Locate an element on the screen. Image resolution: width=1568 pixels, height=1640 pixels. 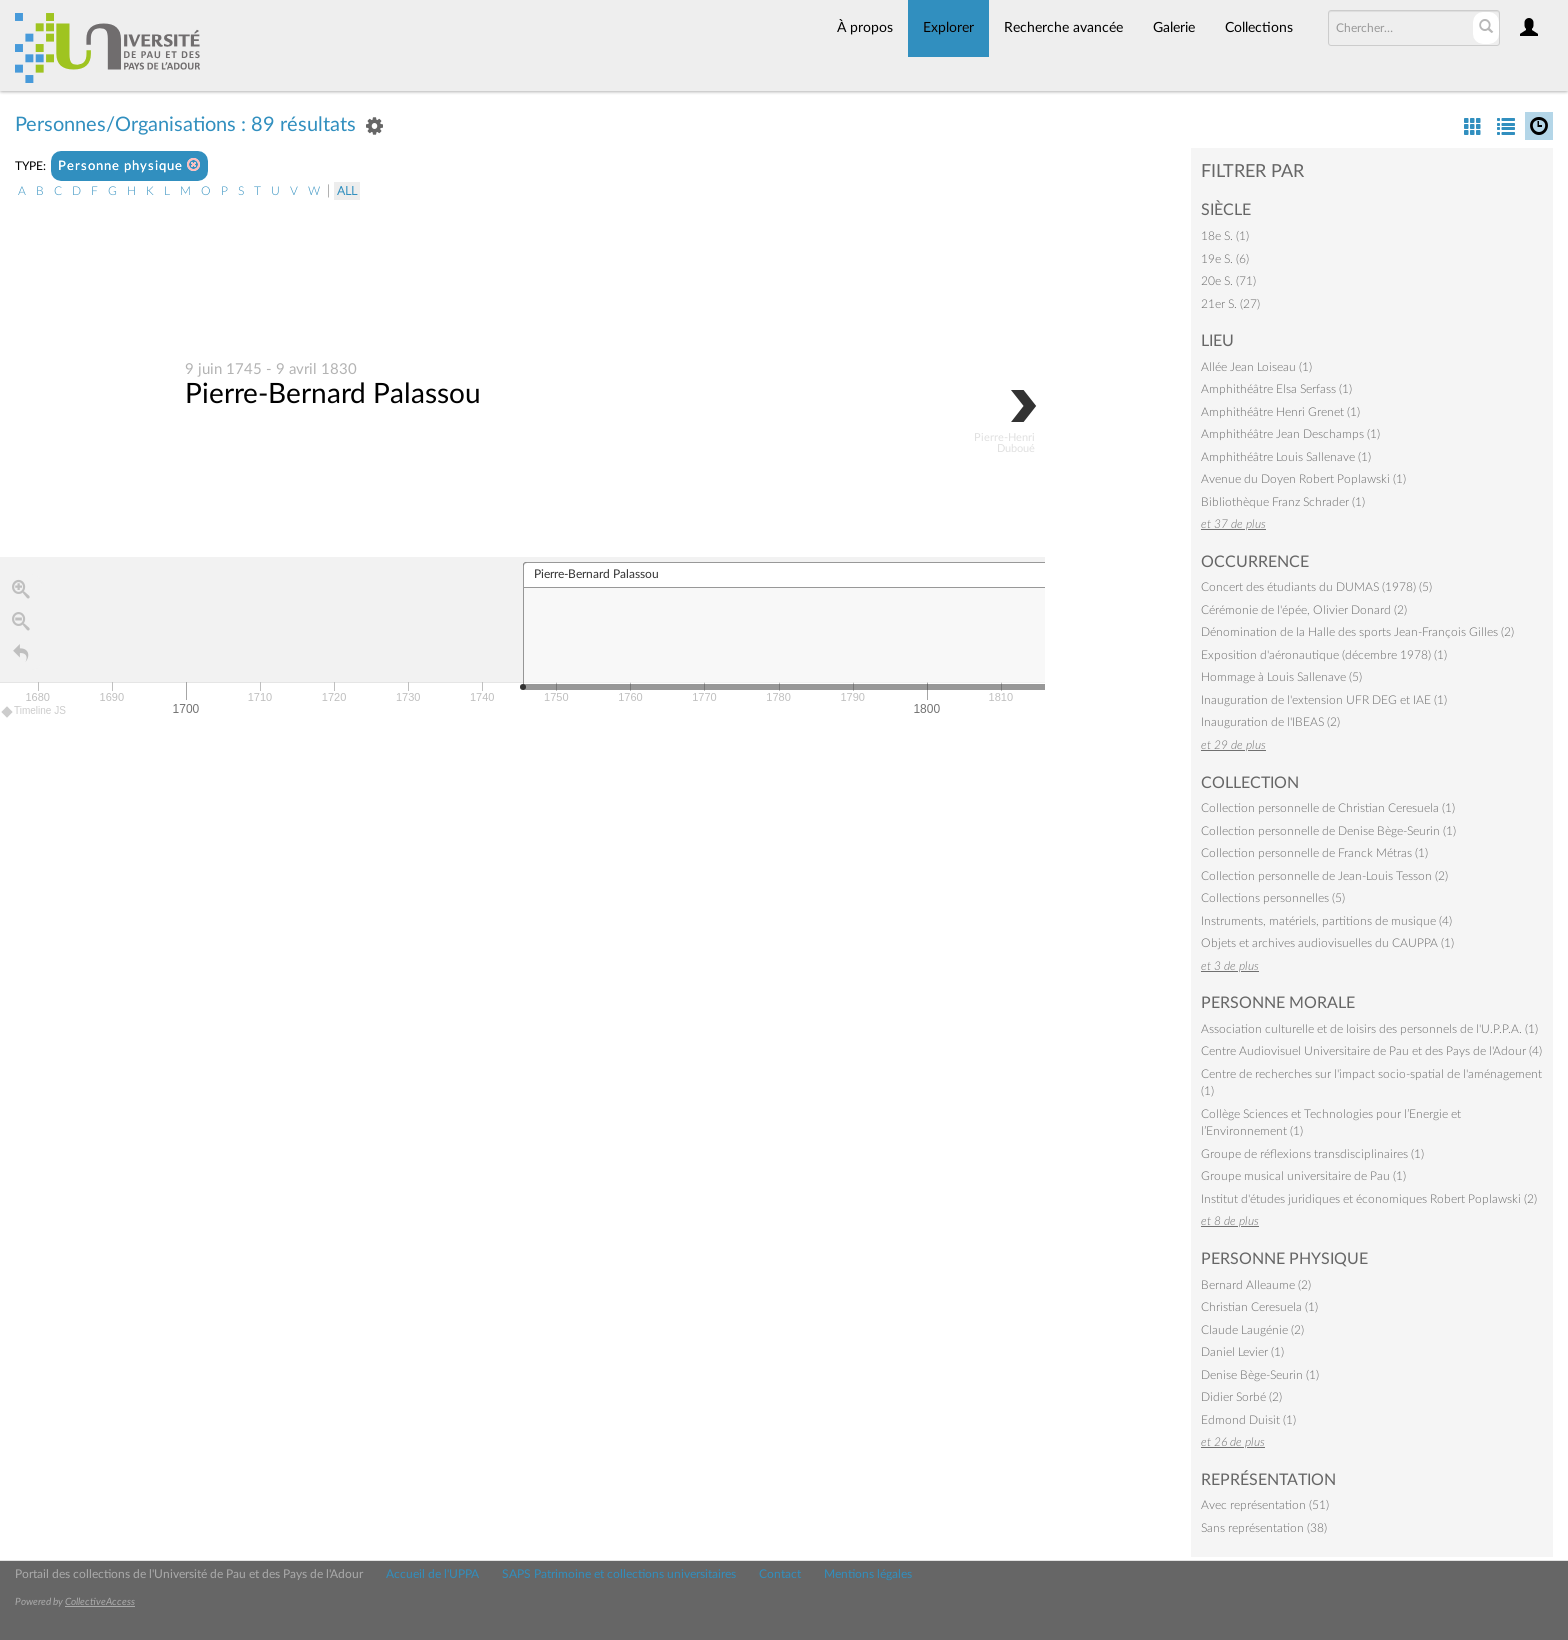
Inauguration de l'IBEAS (2) is located at coordinates (1270, 722).